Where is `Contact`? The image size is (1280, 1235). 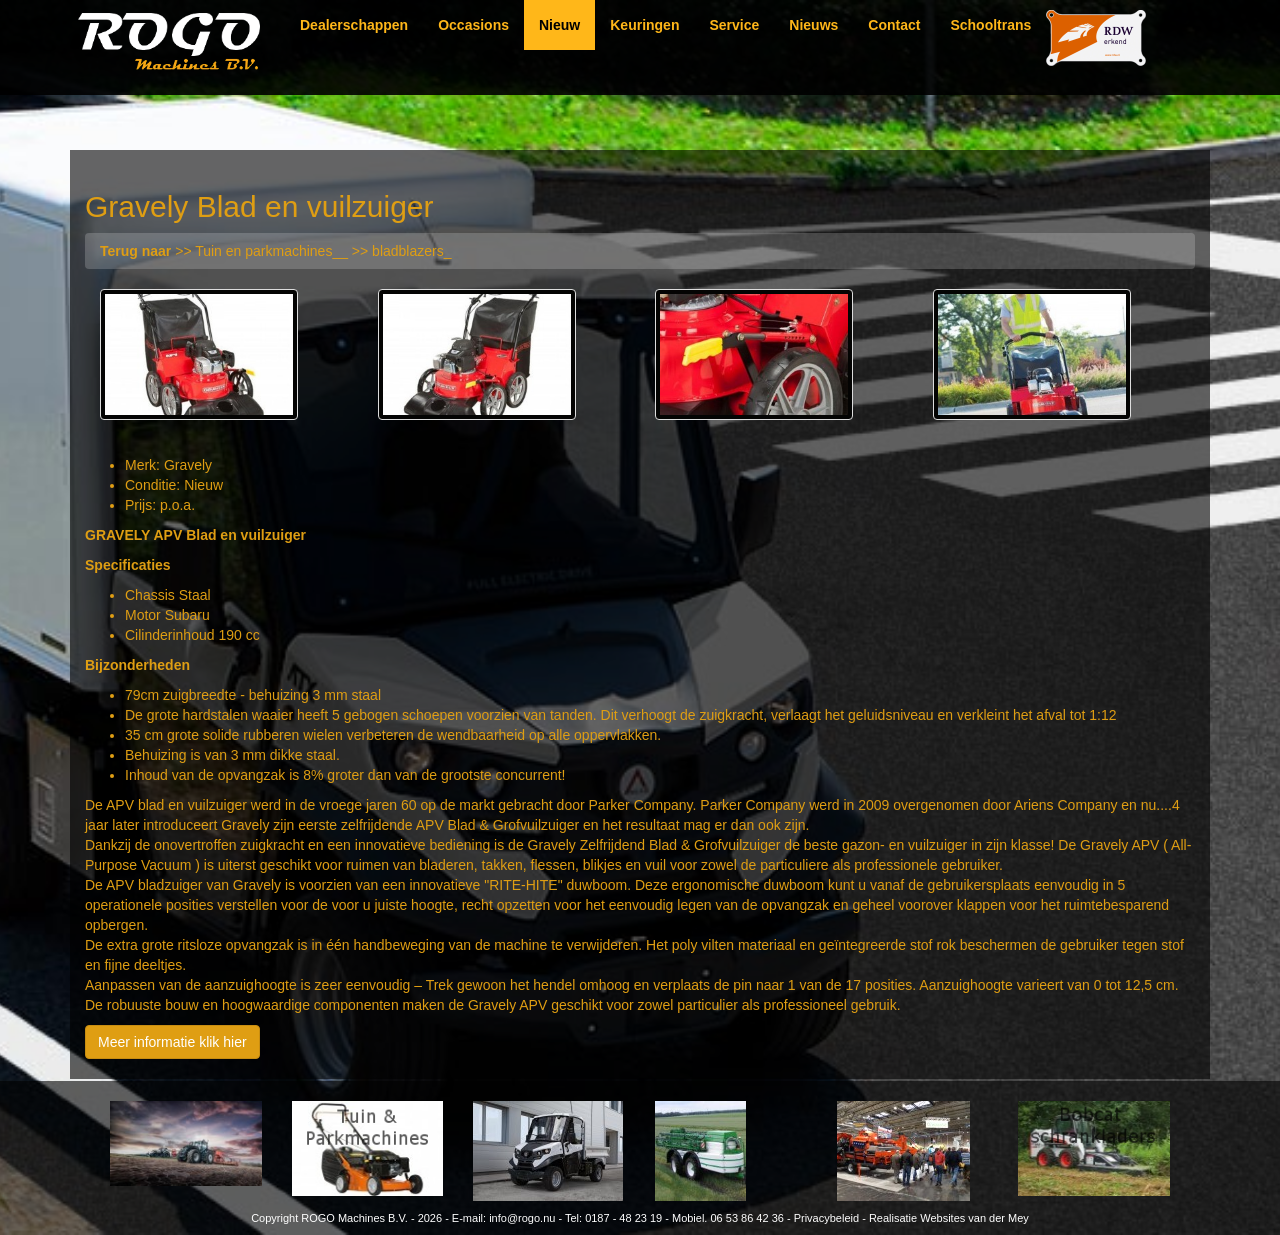
Contact is located at coordinates (894, 25).